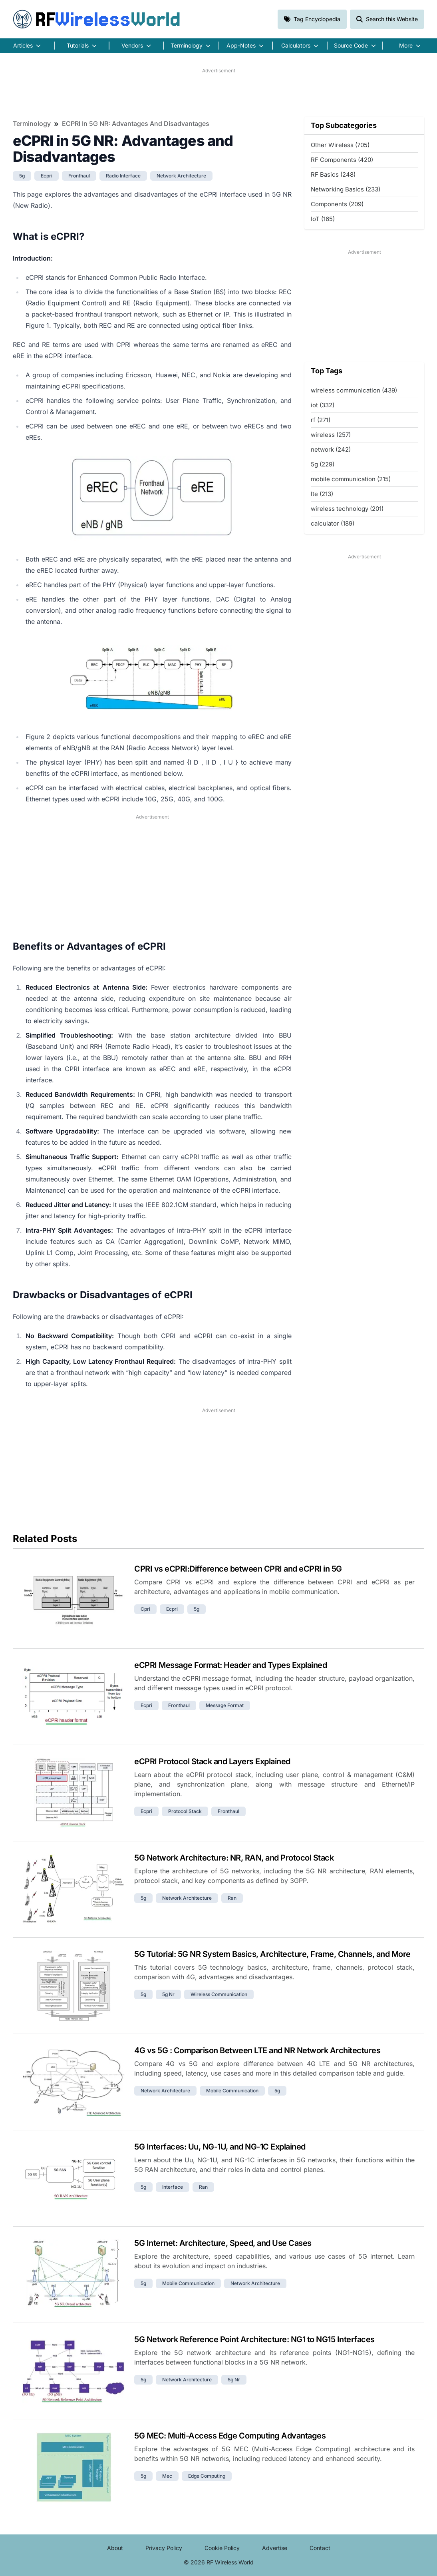 This screenshot has height=2576, width=437. What do you see at coordinates (230, 2436) in the screenshot?
I see `5G MEC: Multi-Access Edge Computing Advantages` at bounding box center [230, 2436].